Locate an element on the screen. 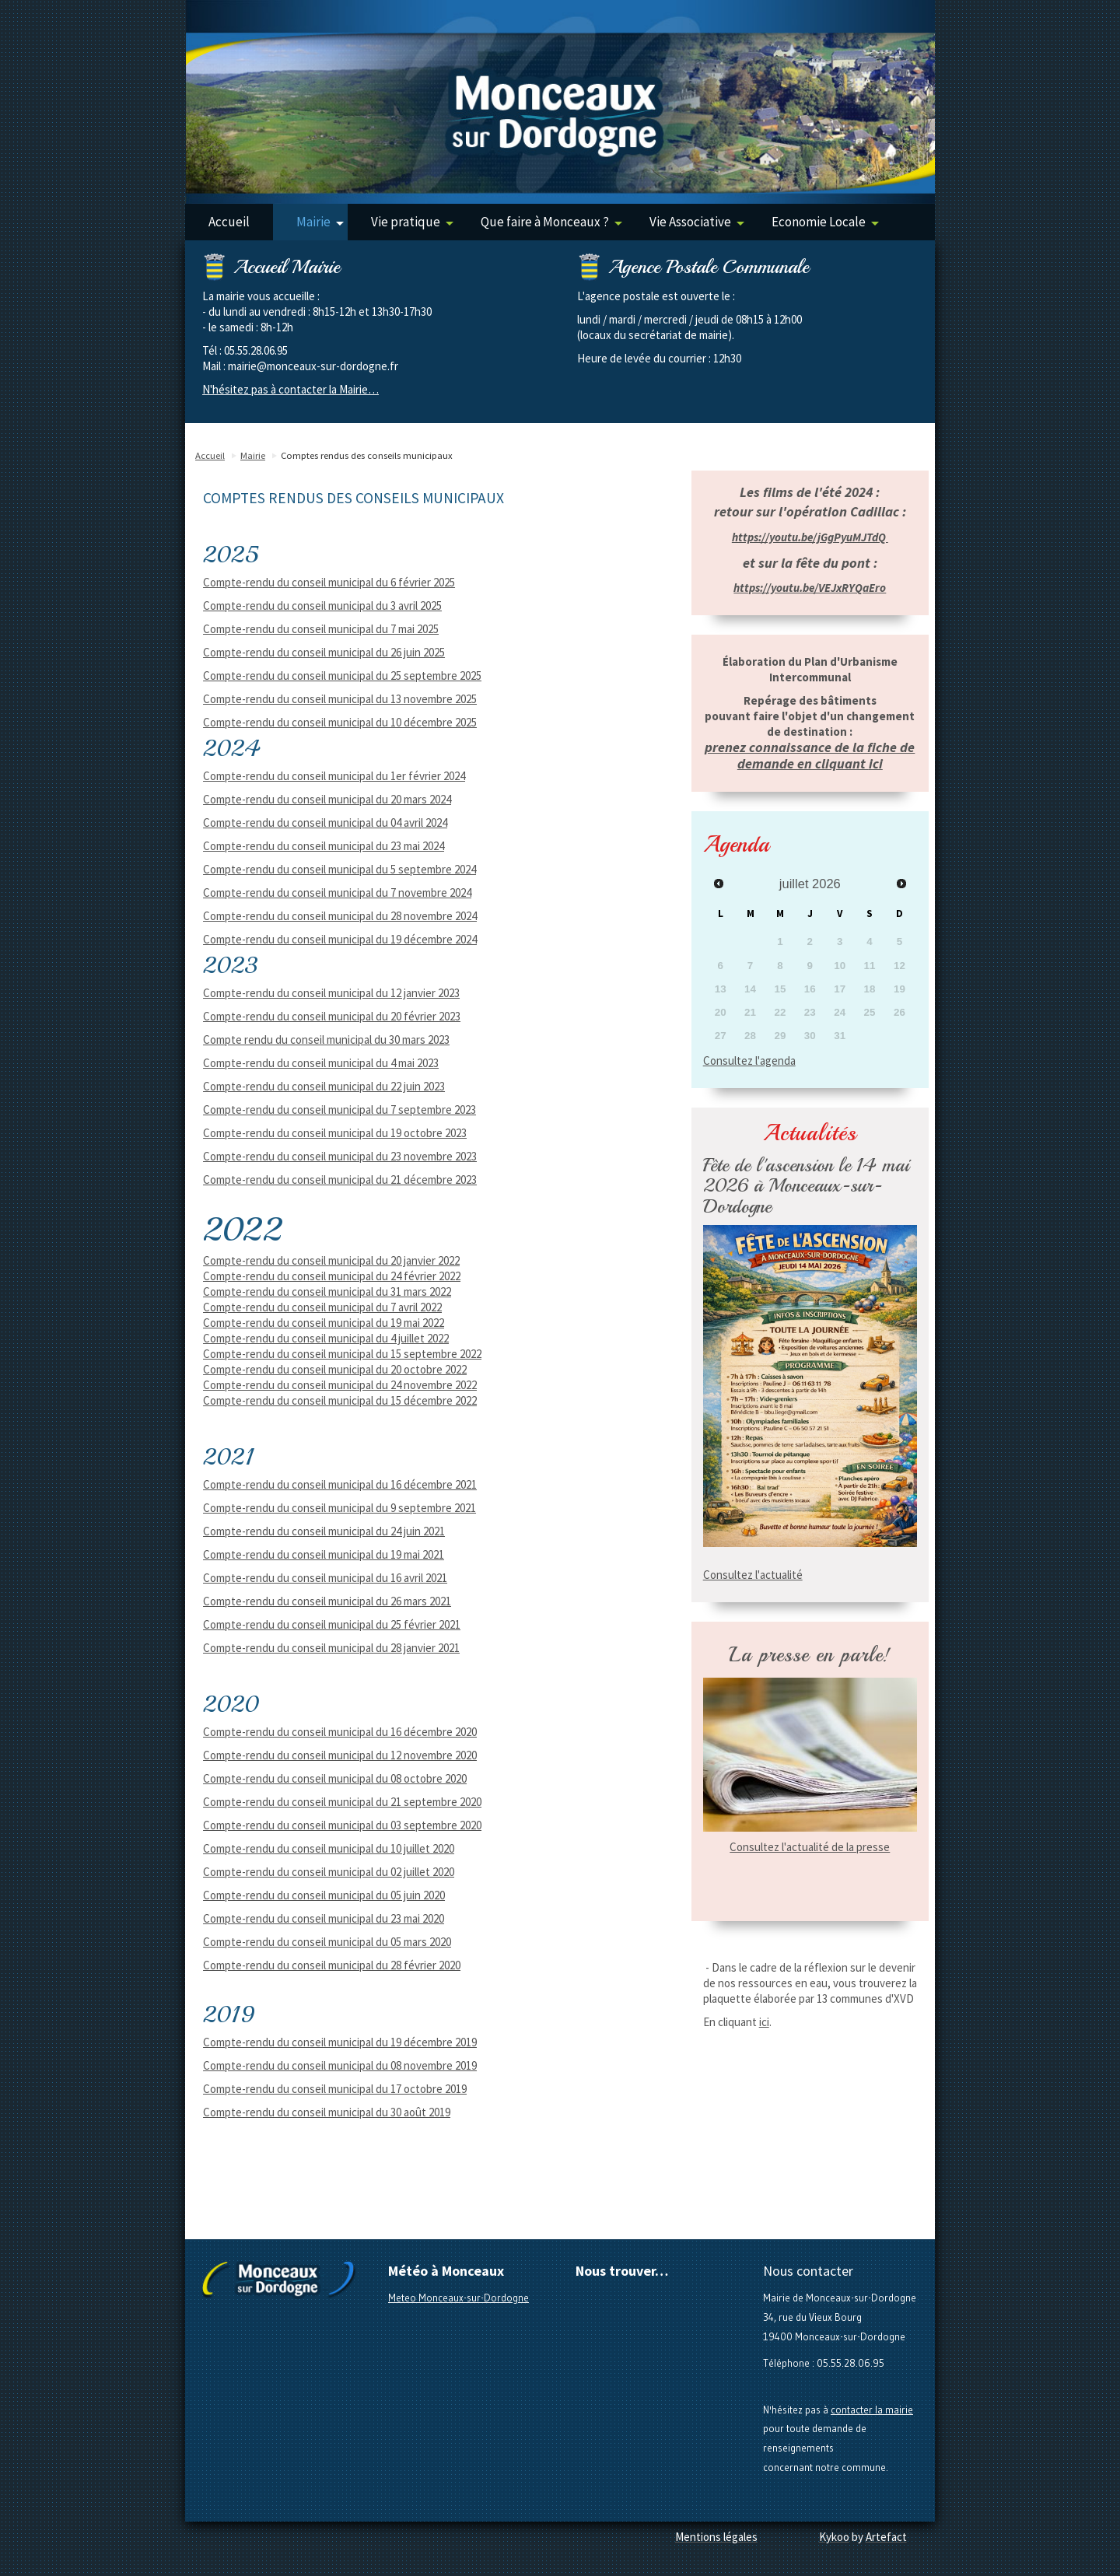  Compte-rendu du conseil municipal du 20 mars 2024 is located at coordinates (327, 799).